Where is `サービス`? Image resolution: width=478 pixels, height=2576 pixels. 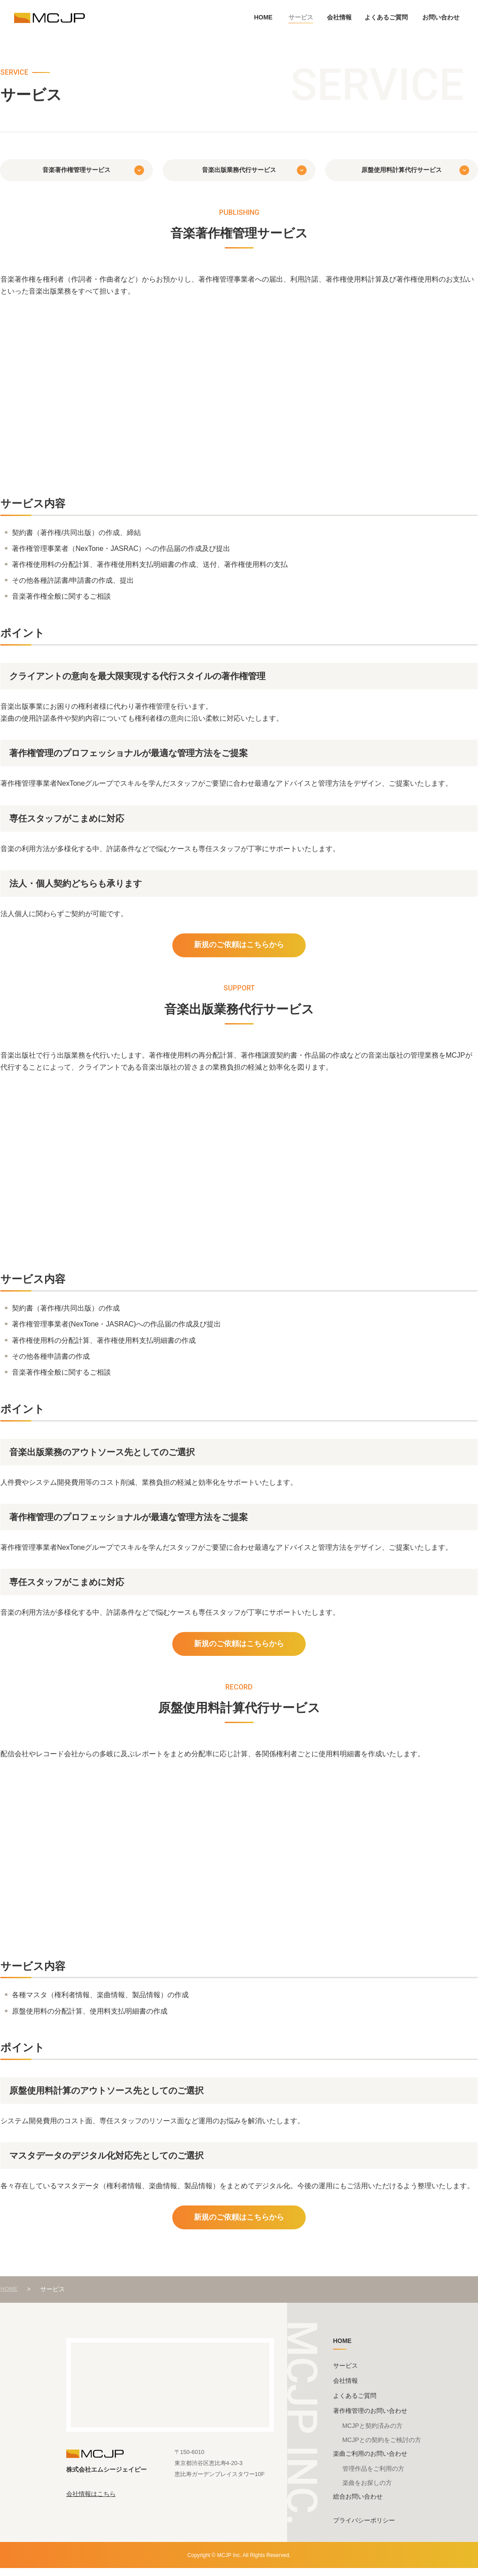 サービス is located at coordinates (300, 17).